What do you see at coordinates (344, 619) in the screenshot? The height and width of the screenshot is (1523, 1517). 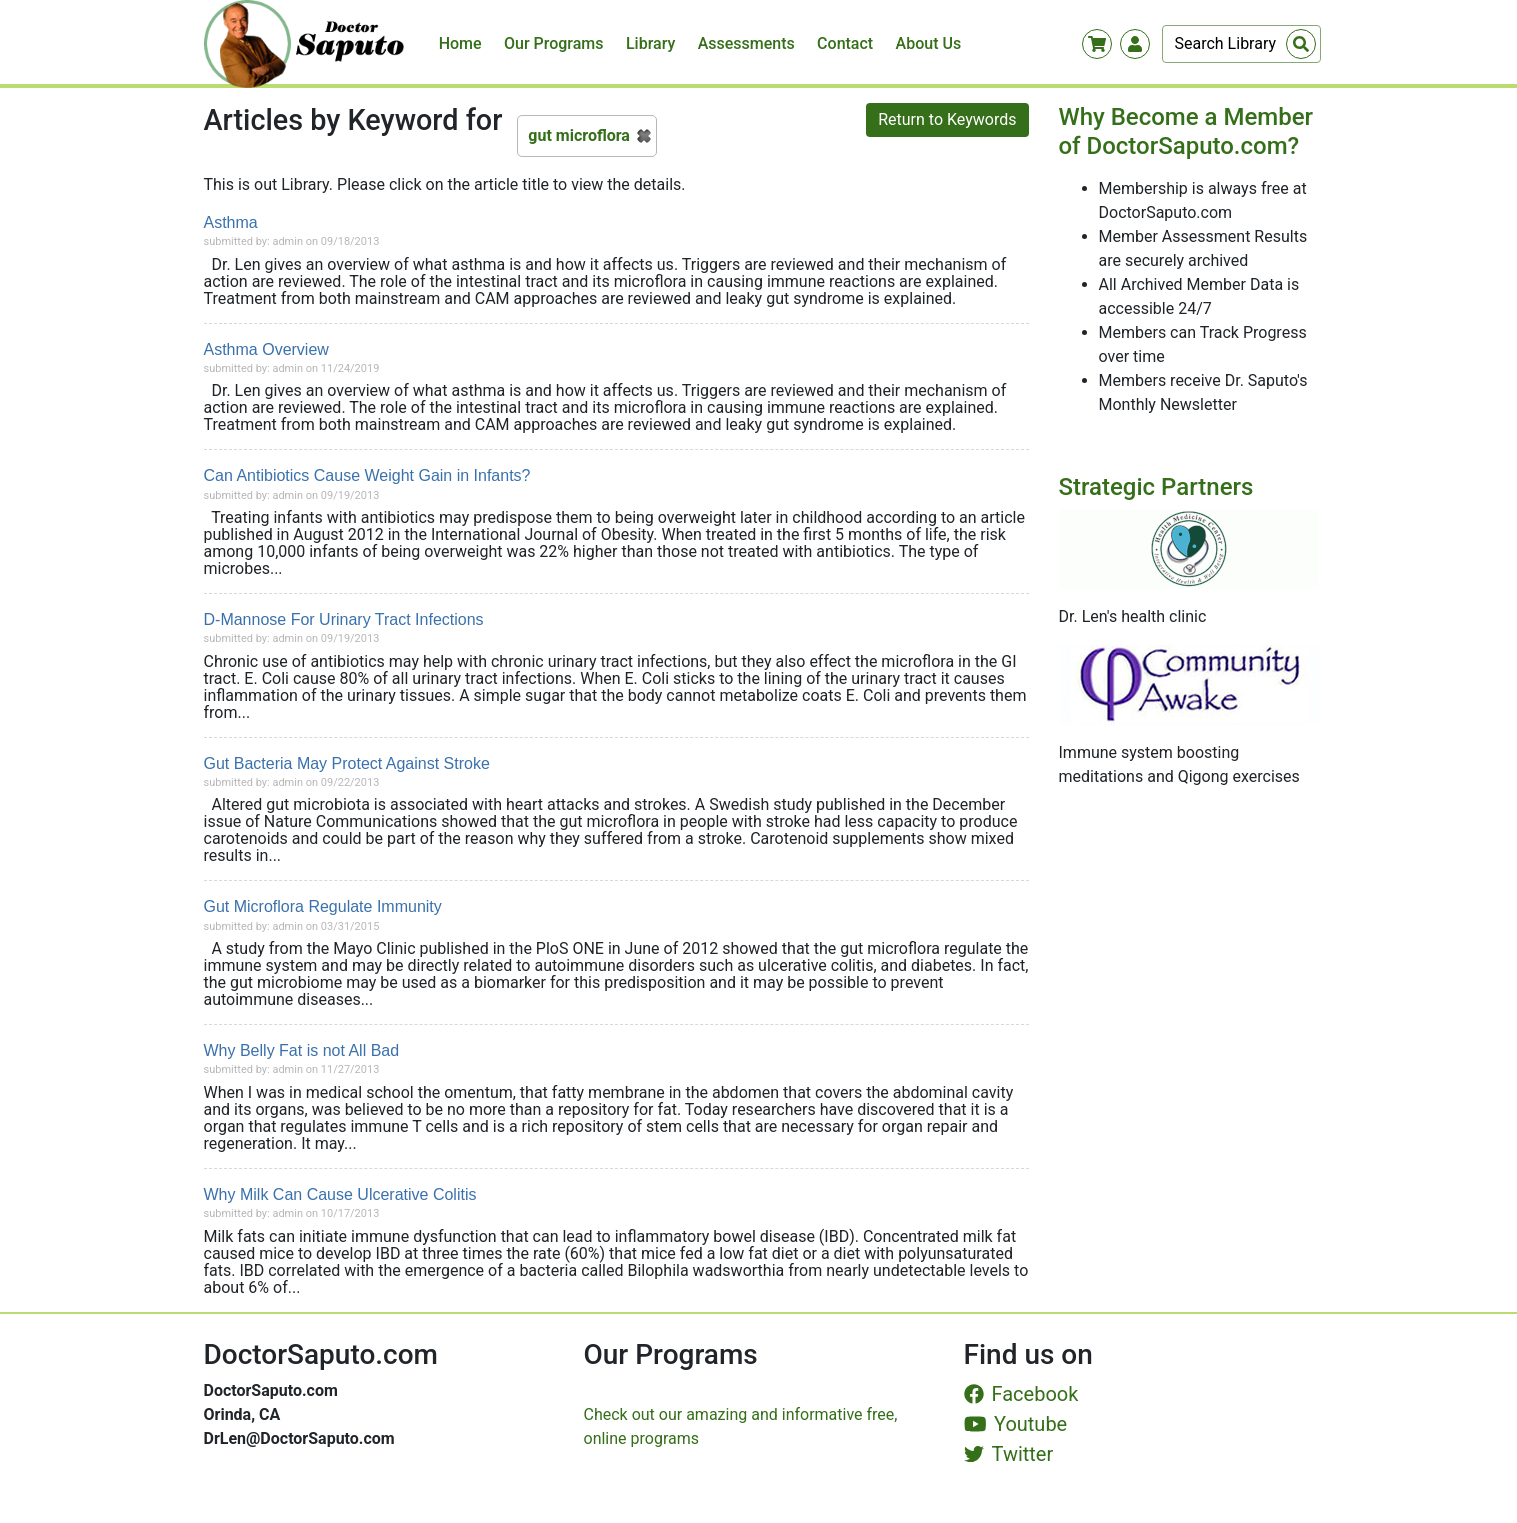 I see `D-Mannose For Urinary Tract Infections` at bounding box center [344, 619].